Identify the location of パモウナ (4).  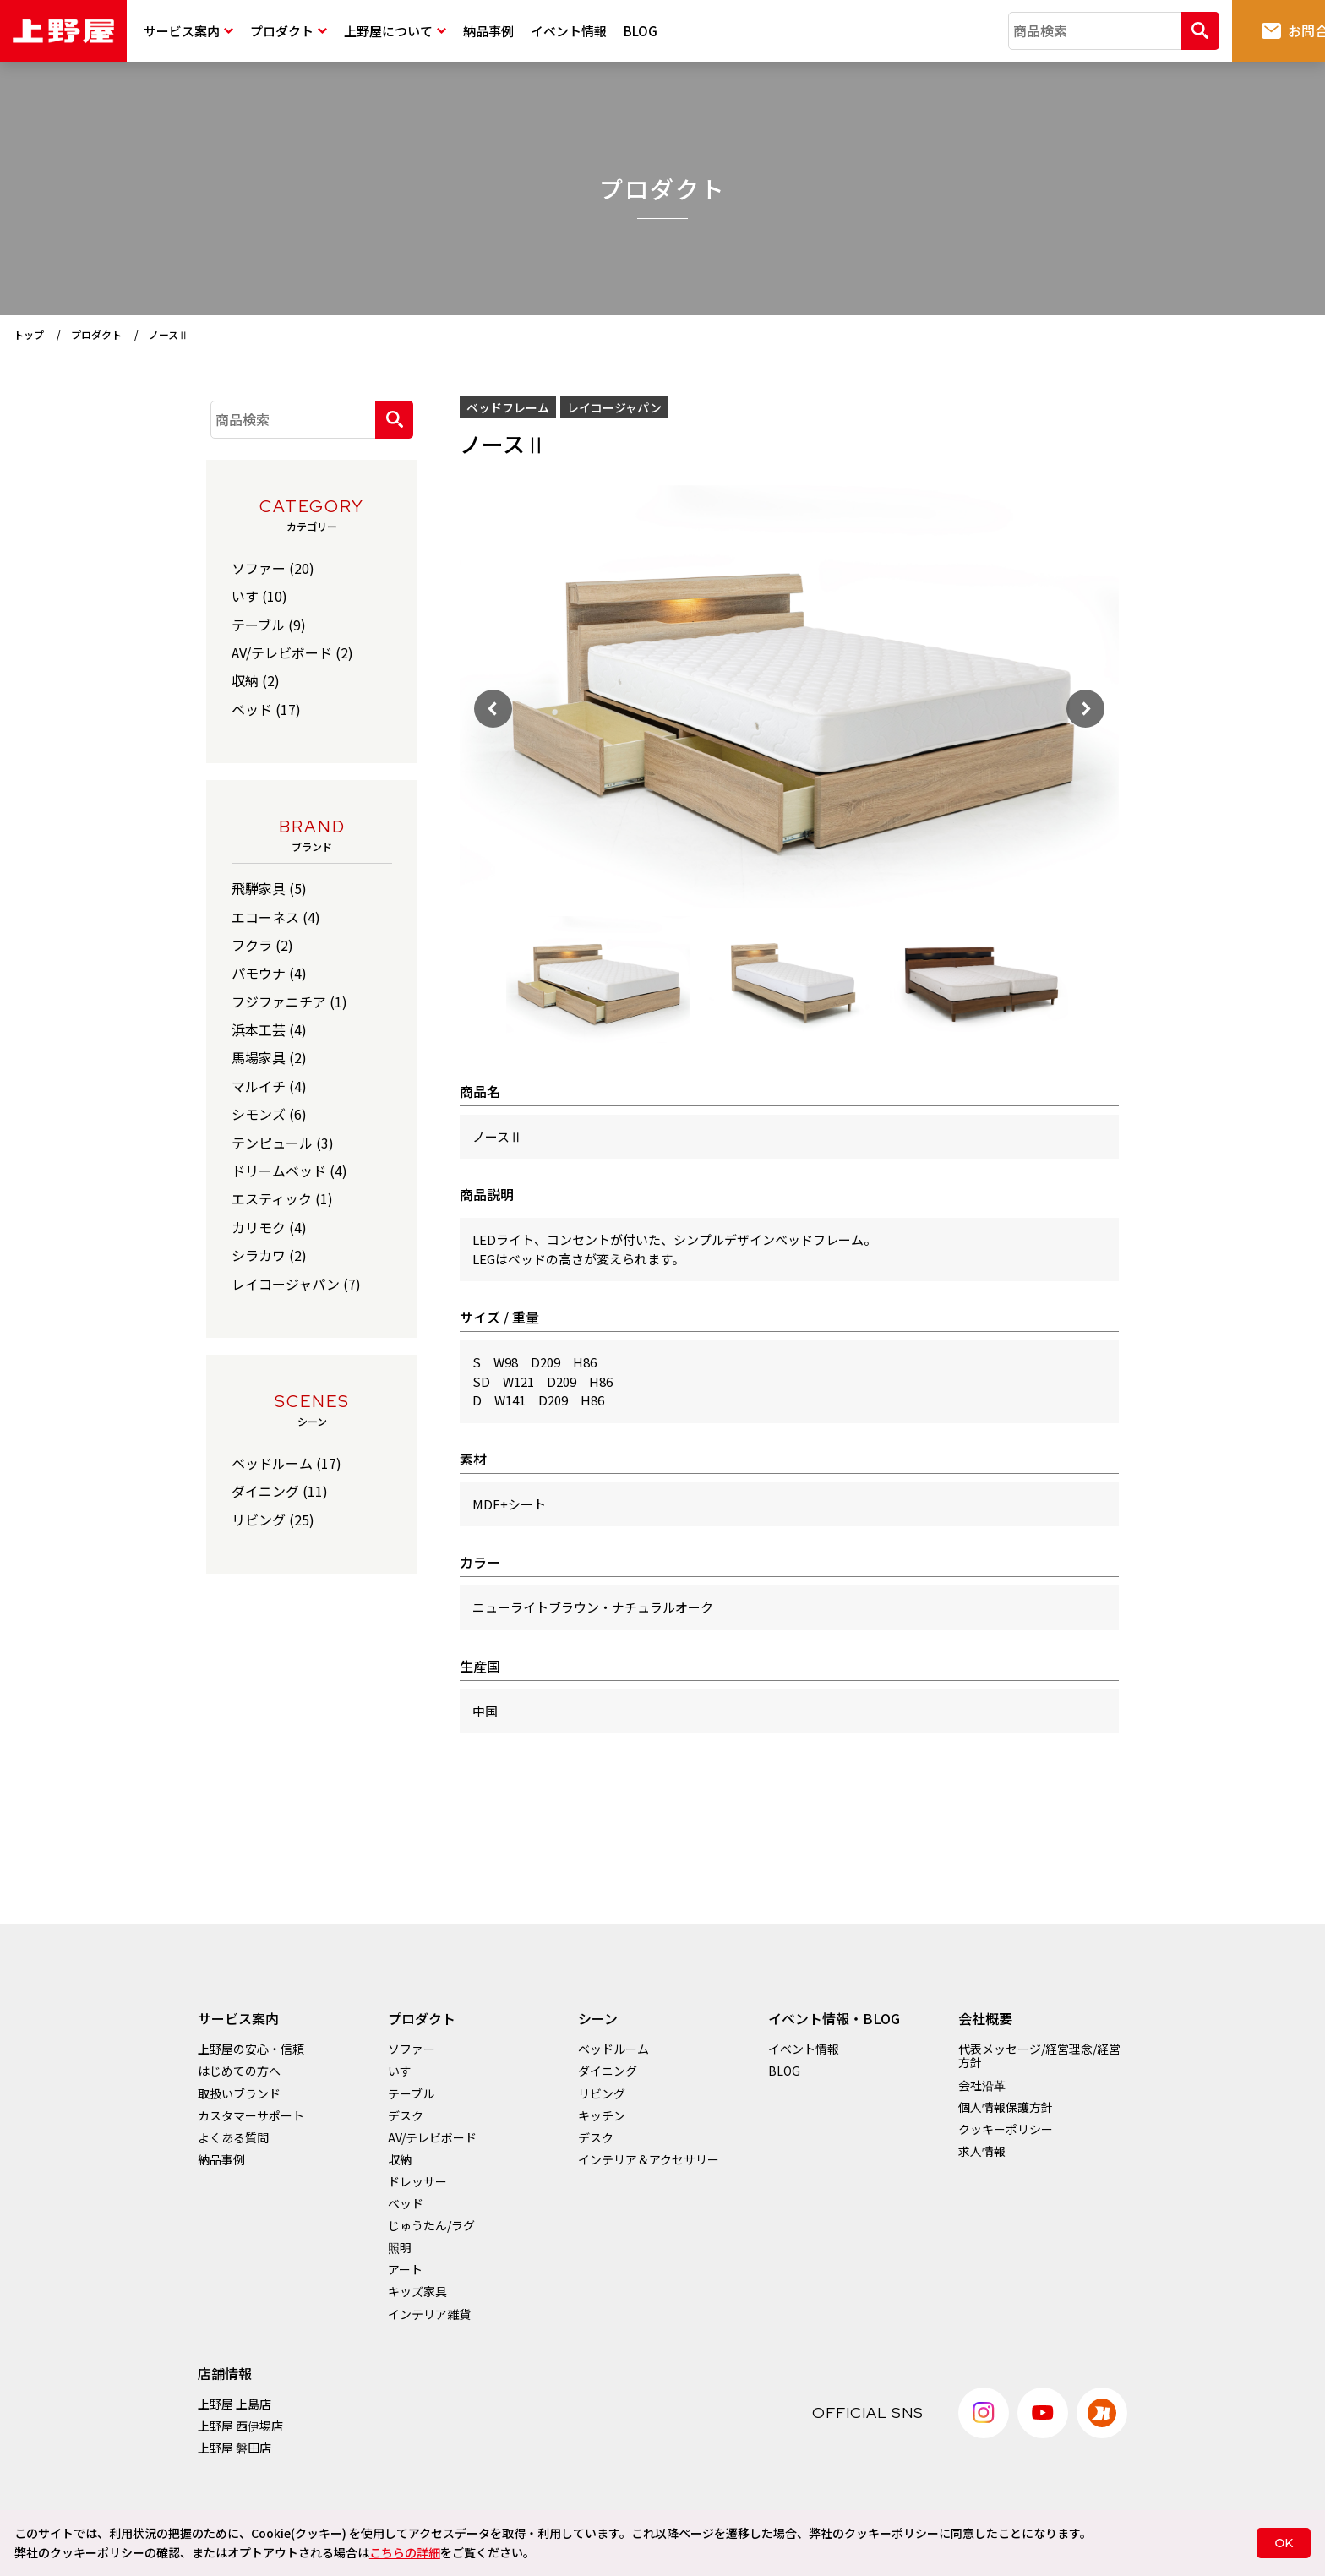
(269, 973).